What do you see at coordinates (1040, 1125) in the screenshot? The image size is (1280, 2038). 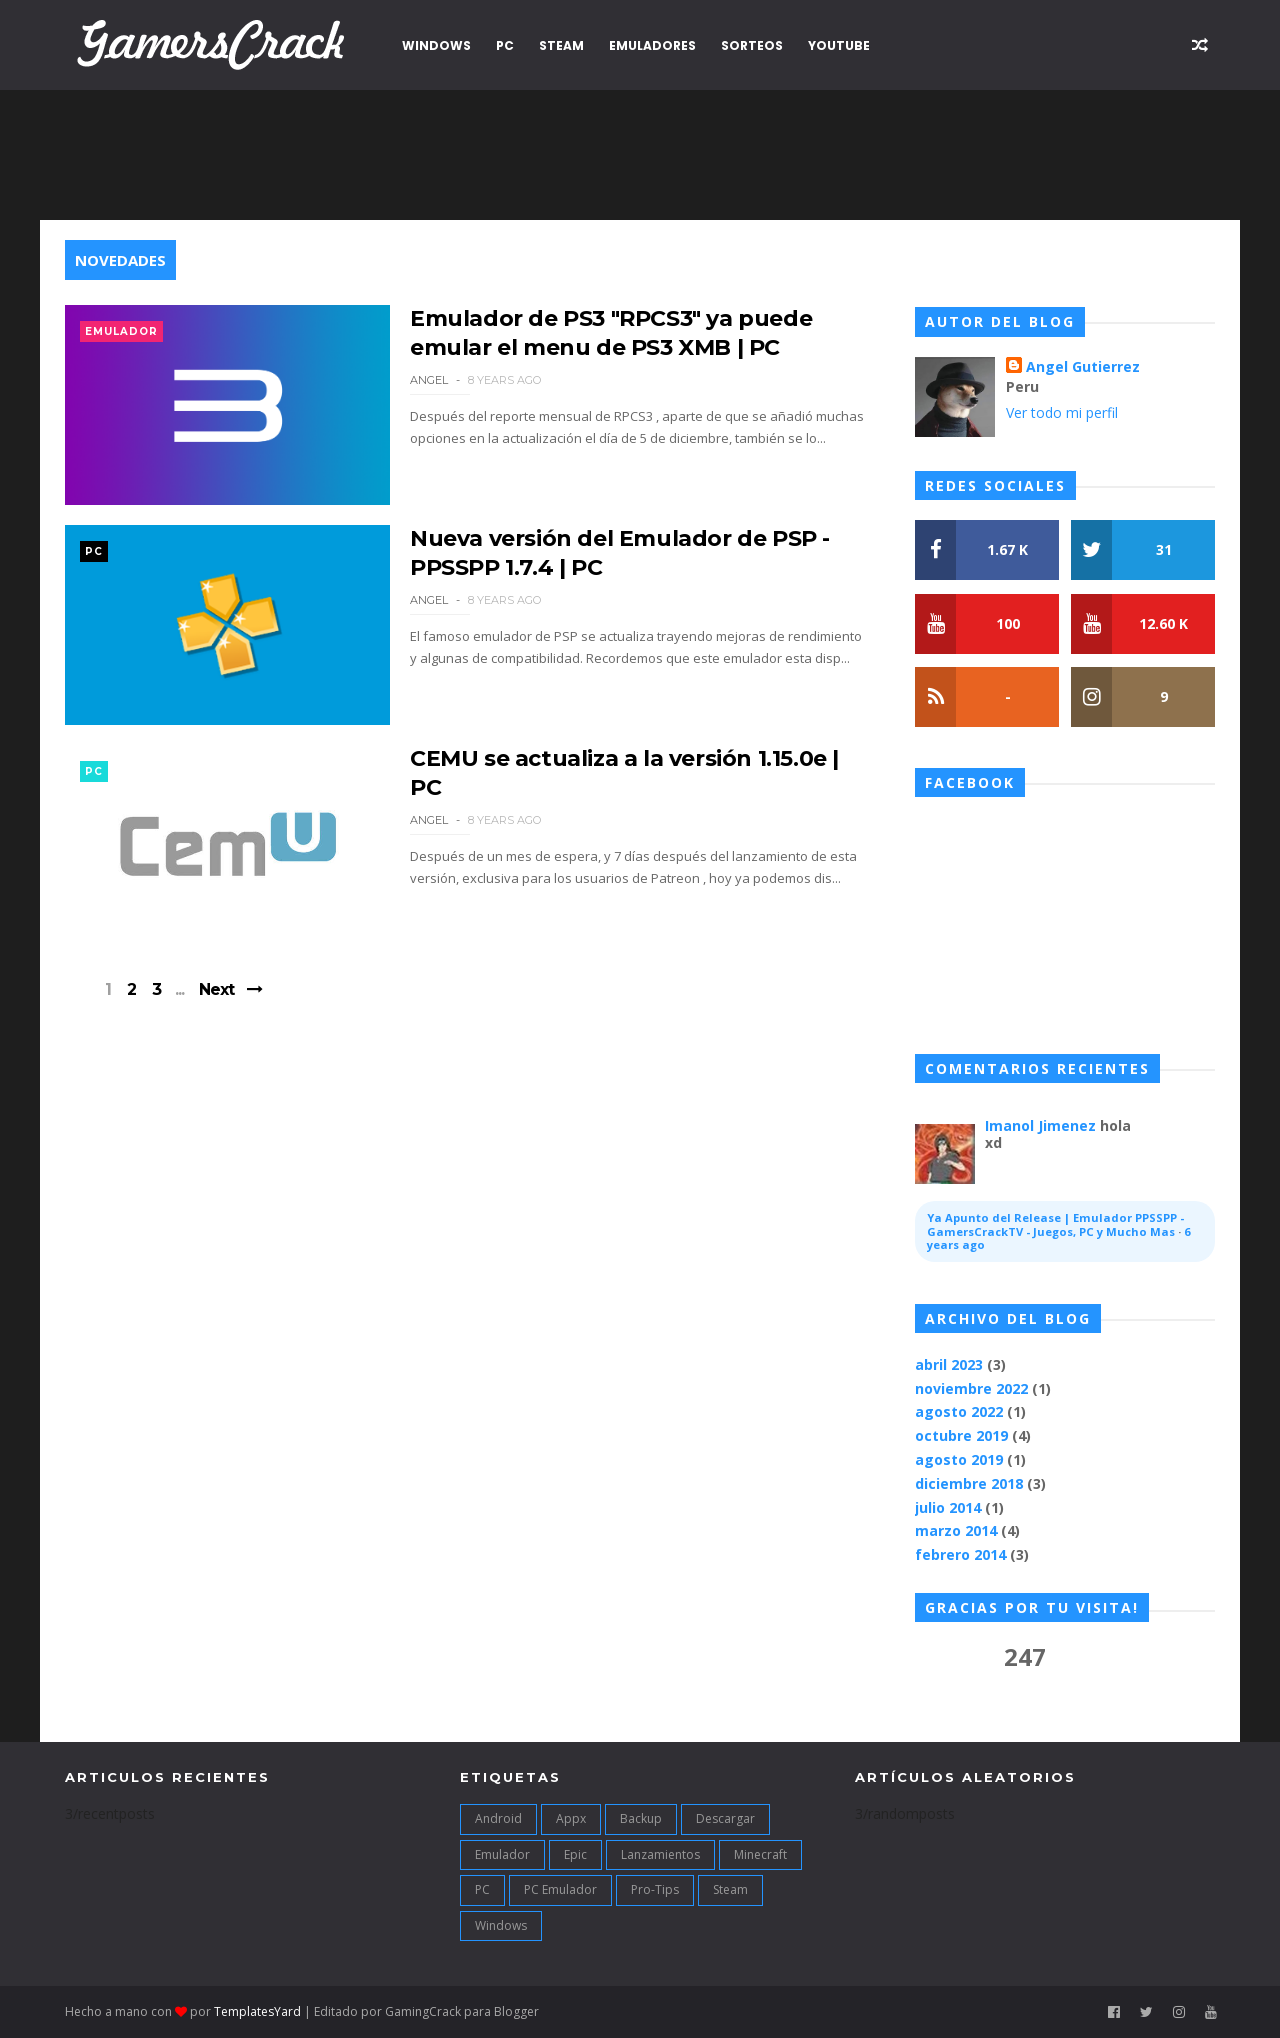 I see `Imanol Jimenez` at bounding box center [1040, 1125].